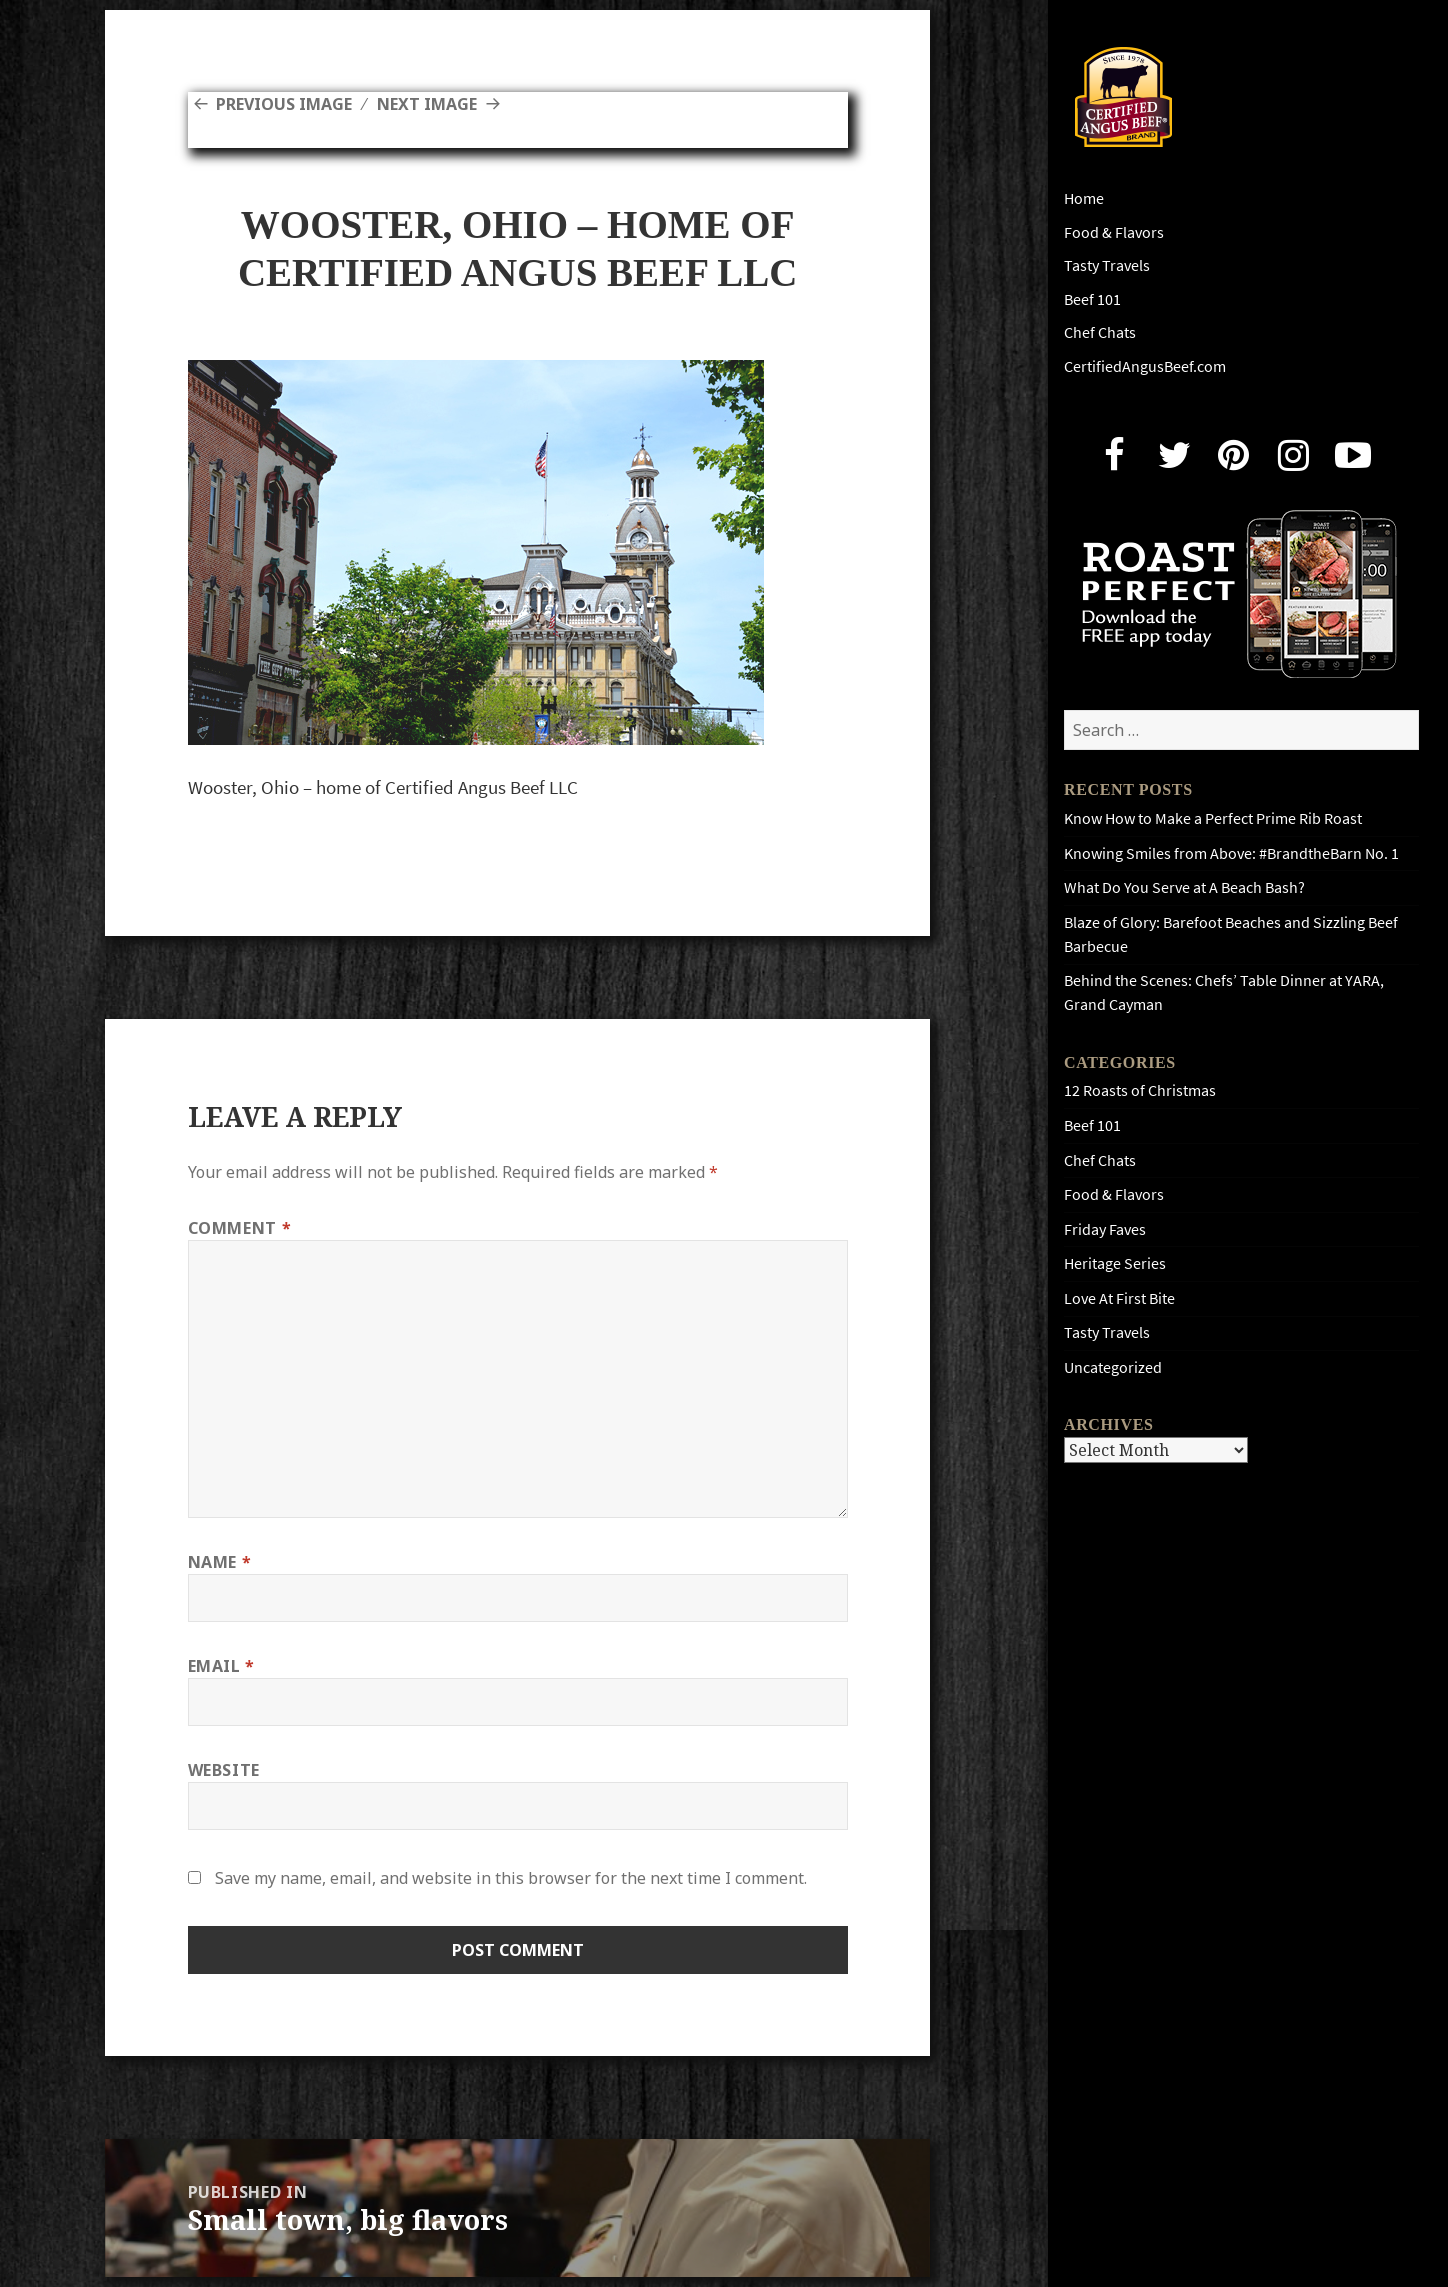  I want to click on Tasty Travels, so click(1107, 265).